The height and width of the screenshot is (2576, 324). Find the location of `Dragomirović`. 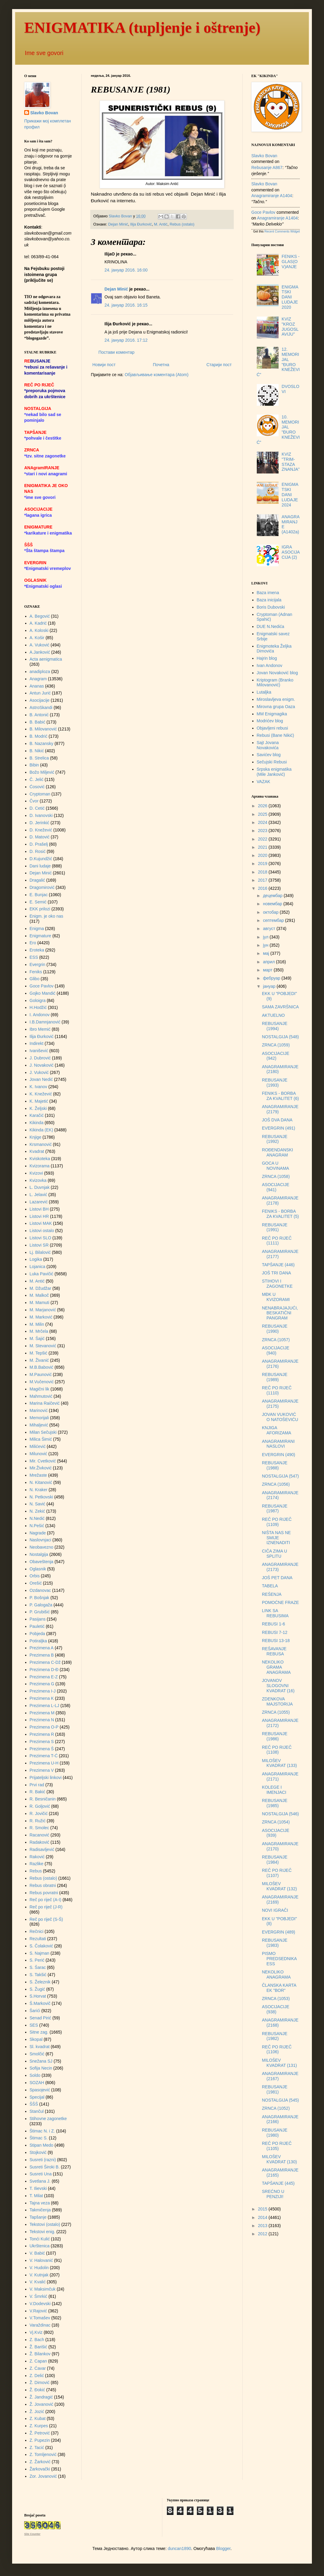

Dragomirović is located at coordinates (42, 887).